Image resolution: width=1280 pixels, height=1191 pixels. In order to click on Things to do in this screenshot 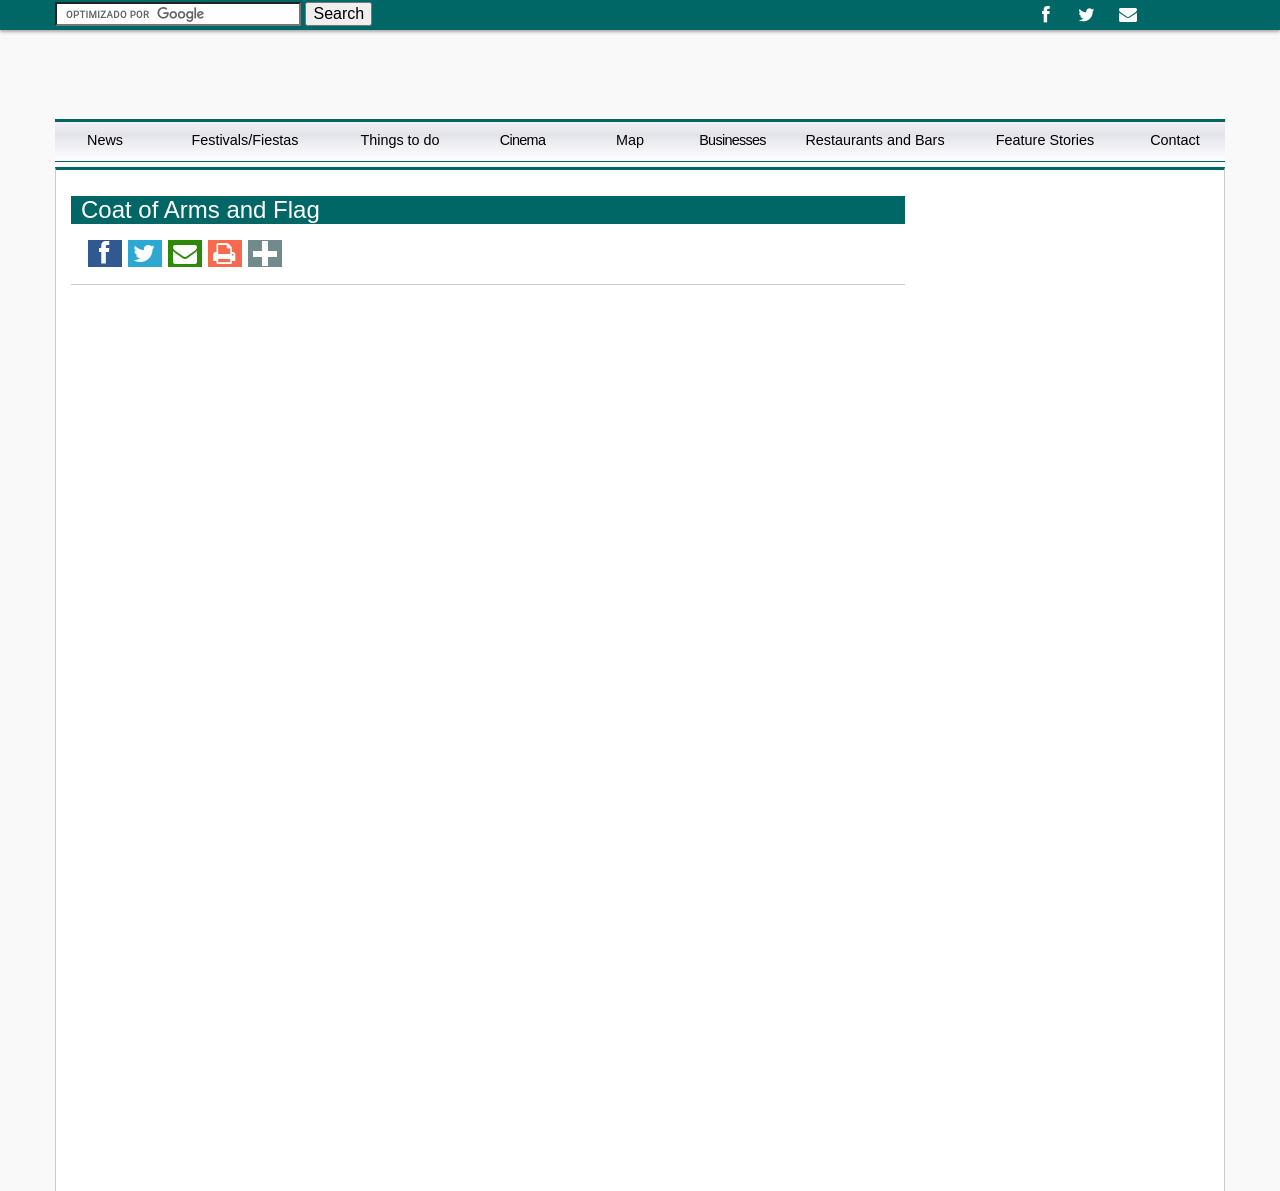, I will do `click(399, 140)`.